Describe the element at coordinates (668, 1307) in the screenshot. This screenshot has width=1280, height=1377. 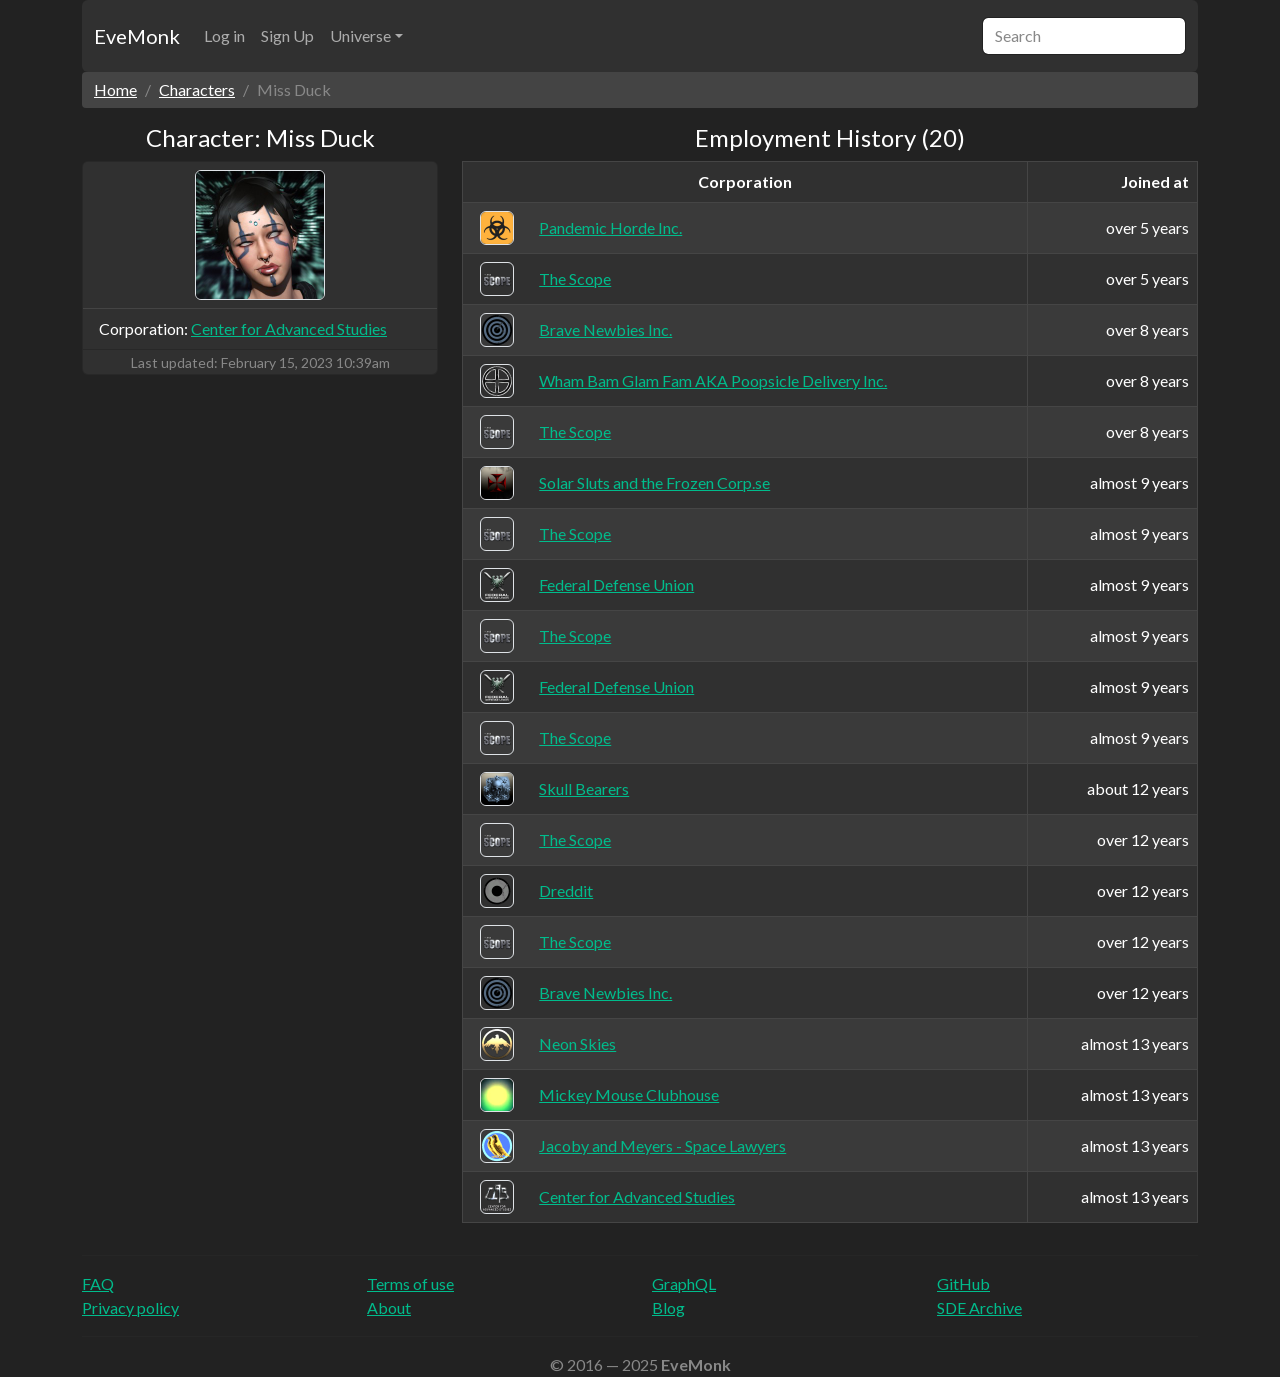
I see `Blog` at that location.